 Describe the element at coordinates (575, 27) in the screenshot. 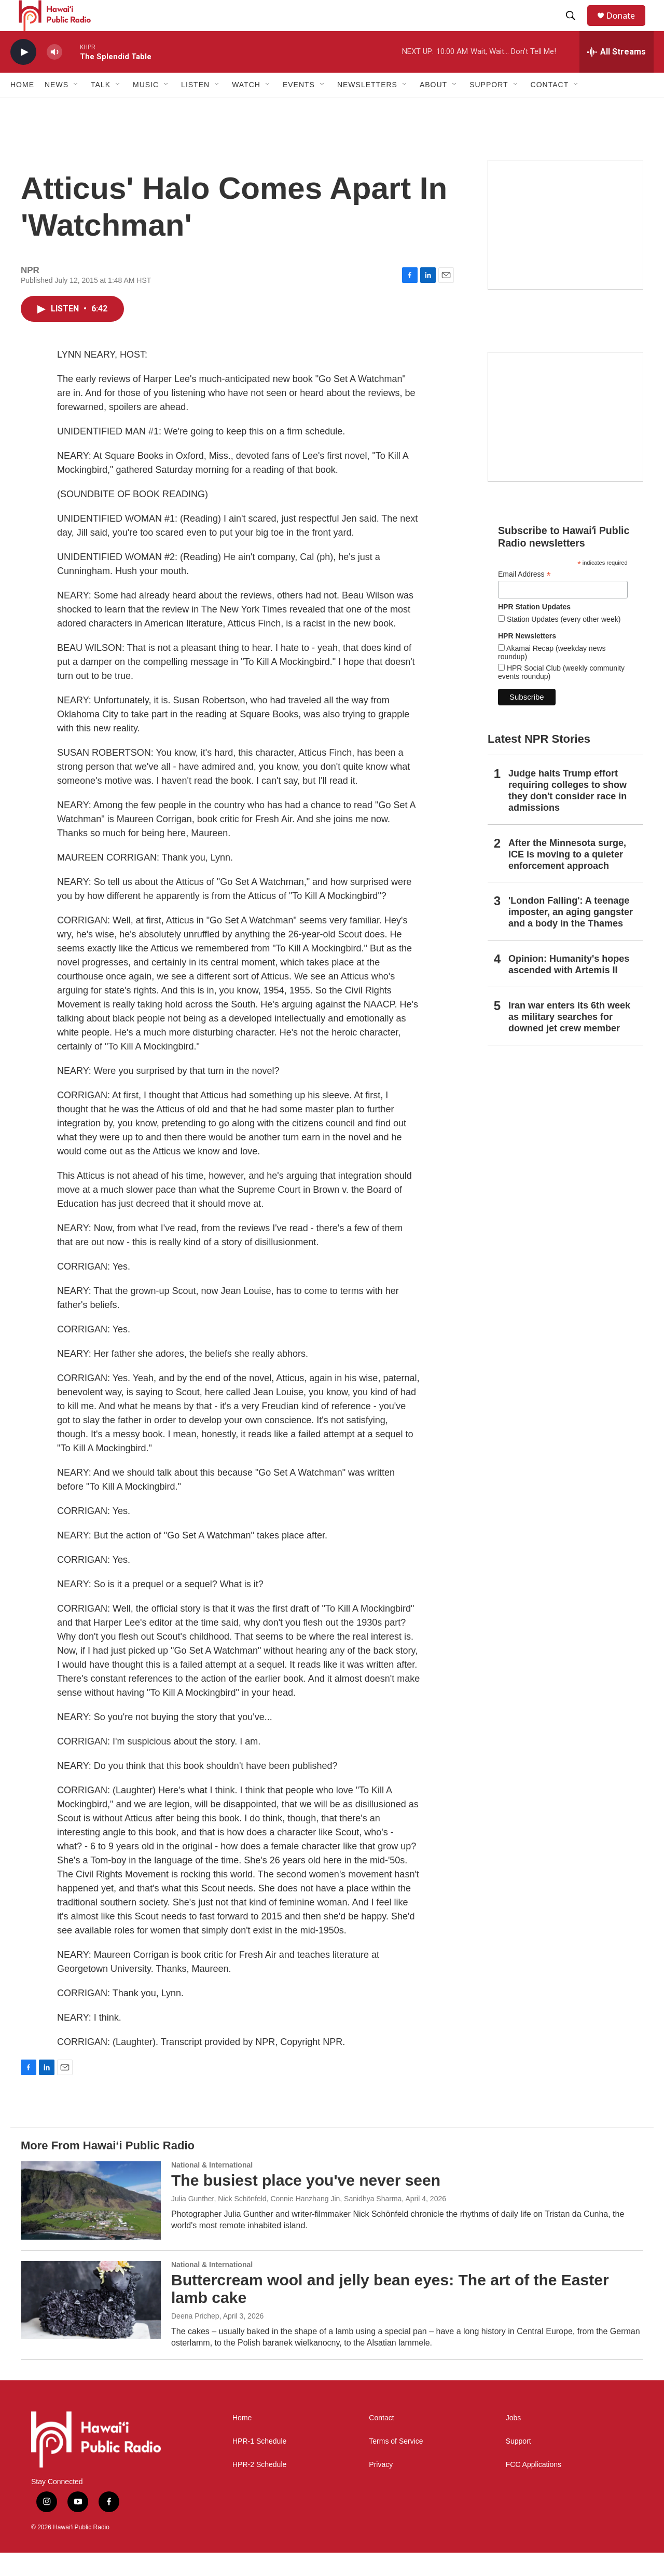

I see `[header-search-icon]` at that location.